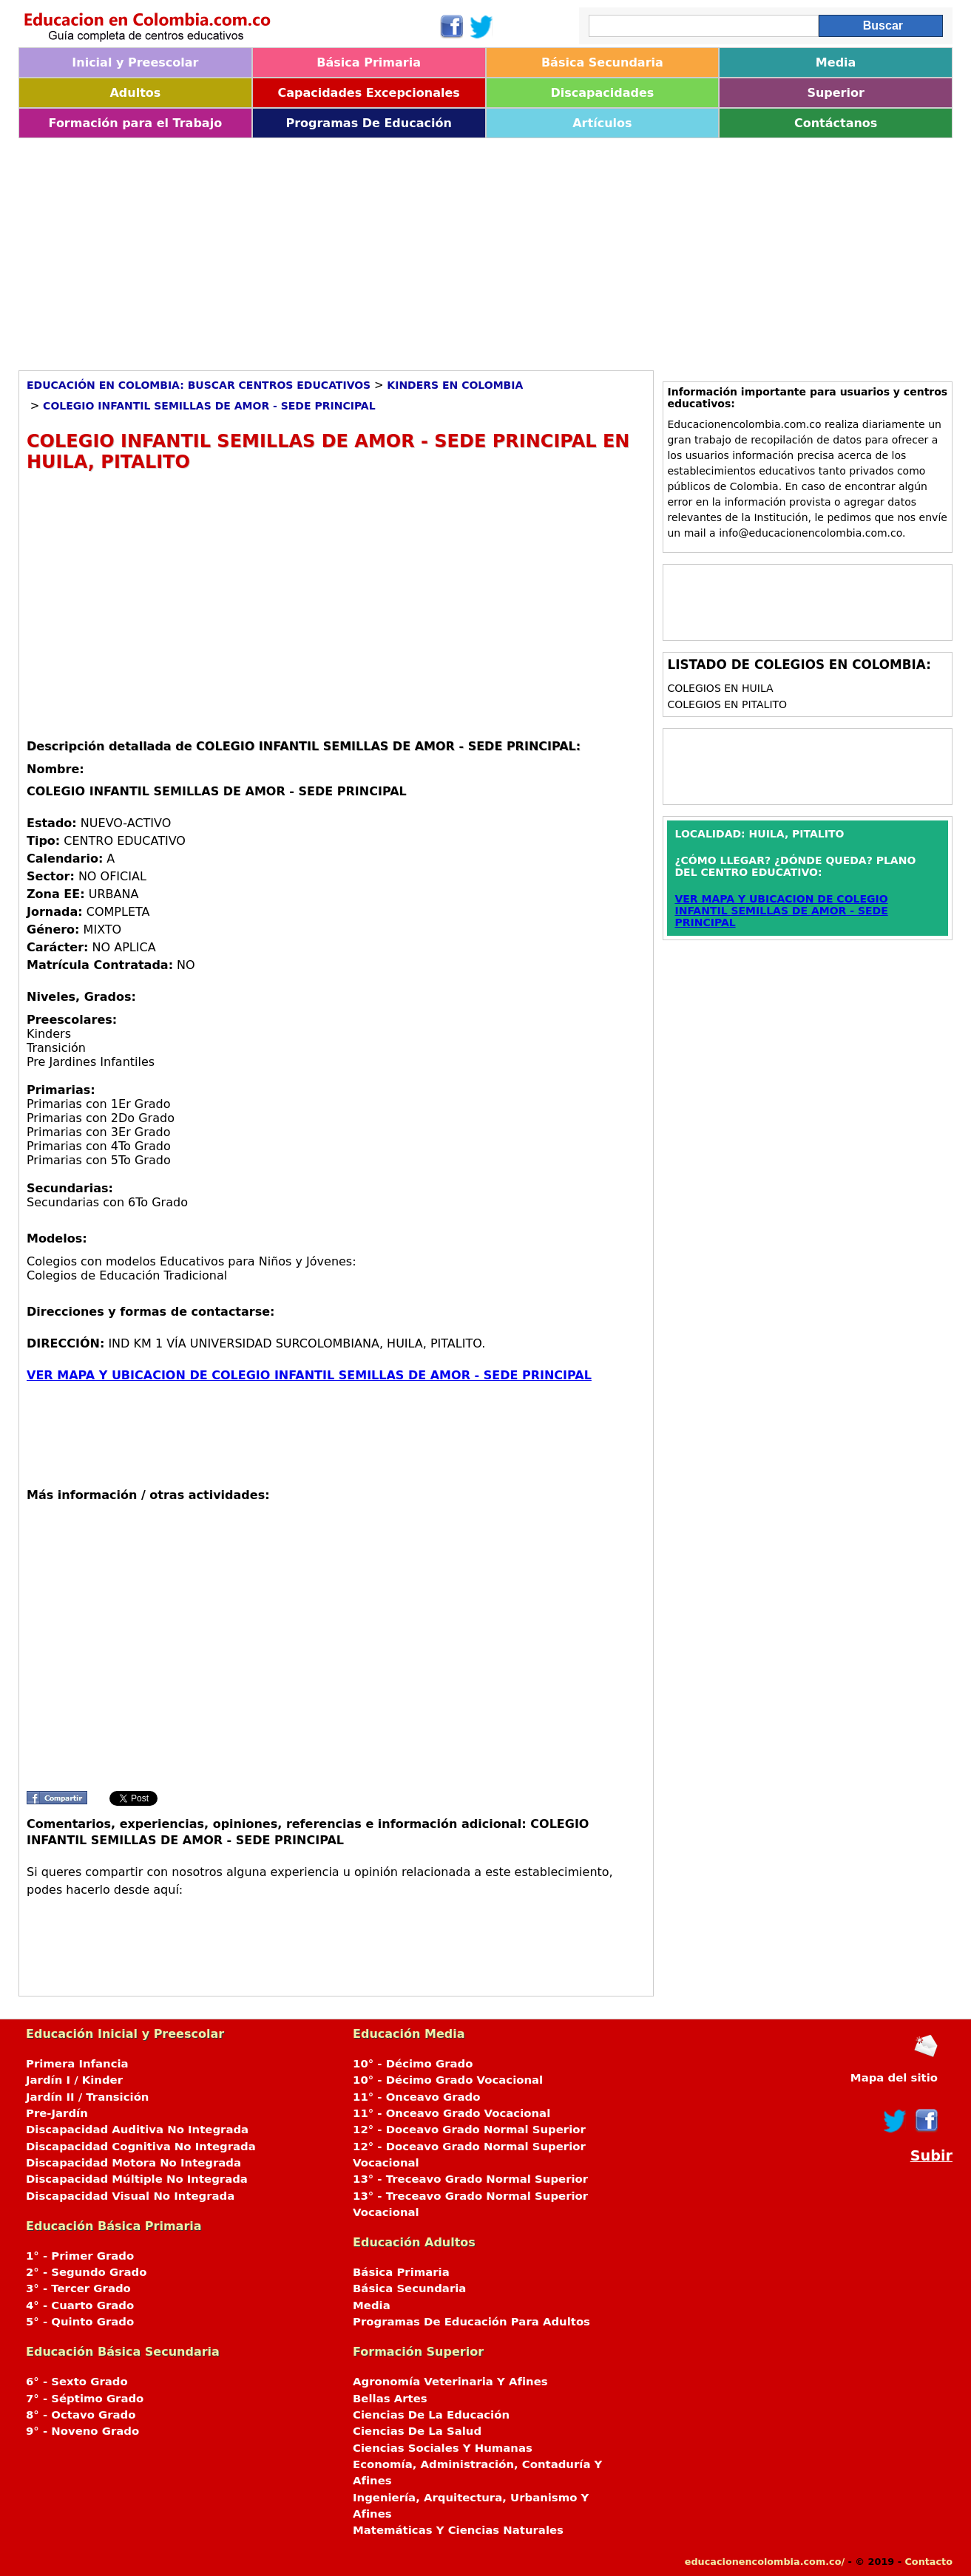  Describe the element at coordinates (78, 2288) in the screenshot. I see `3° - Tercer Grado` at that location.